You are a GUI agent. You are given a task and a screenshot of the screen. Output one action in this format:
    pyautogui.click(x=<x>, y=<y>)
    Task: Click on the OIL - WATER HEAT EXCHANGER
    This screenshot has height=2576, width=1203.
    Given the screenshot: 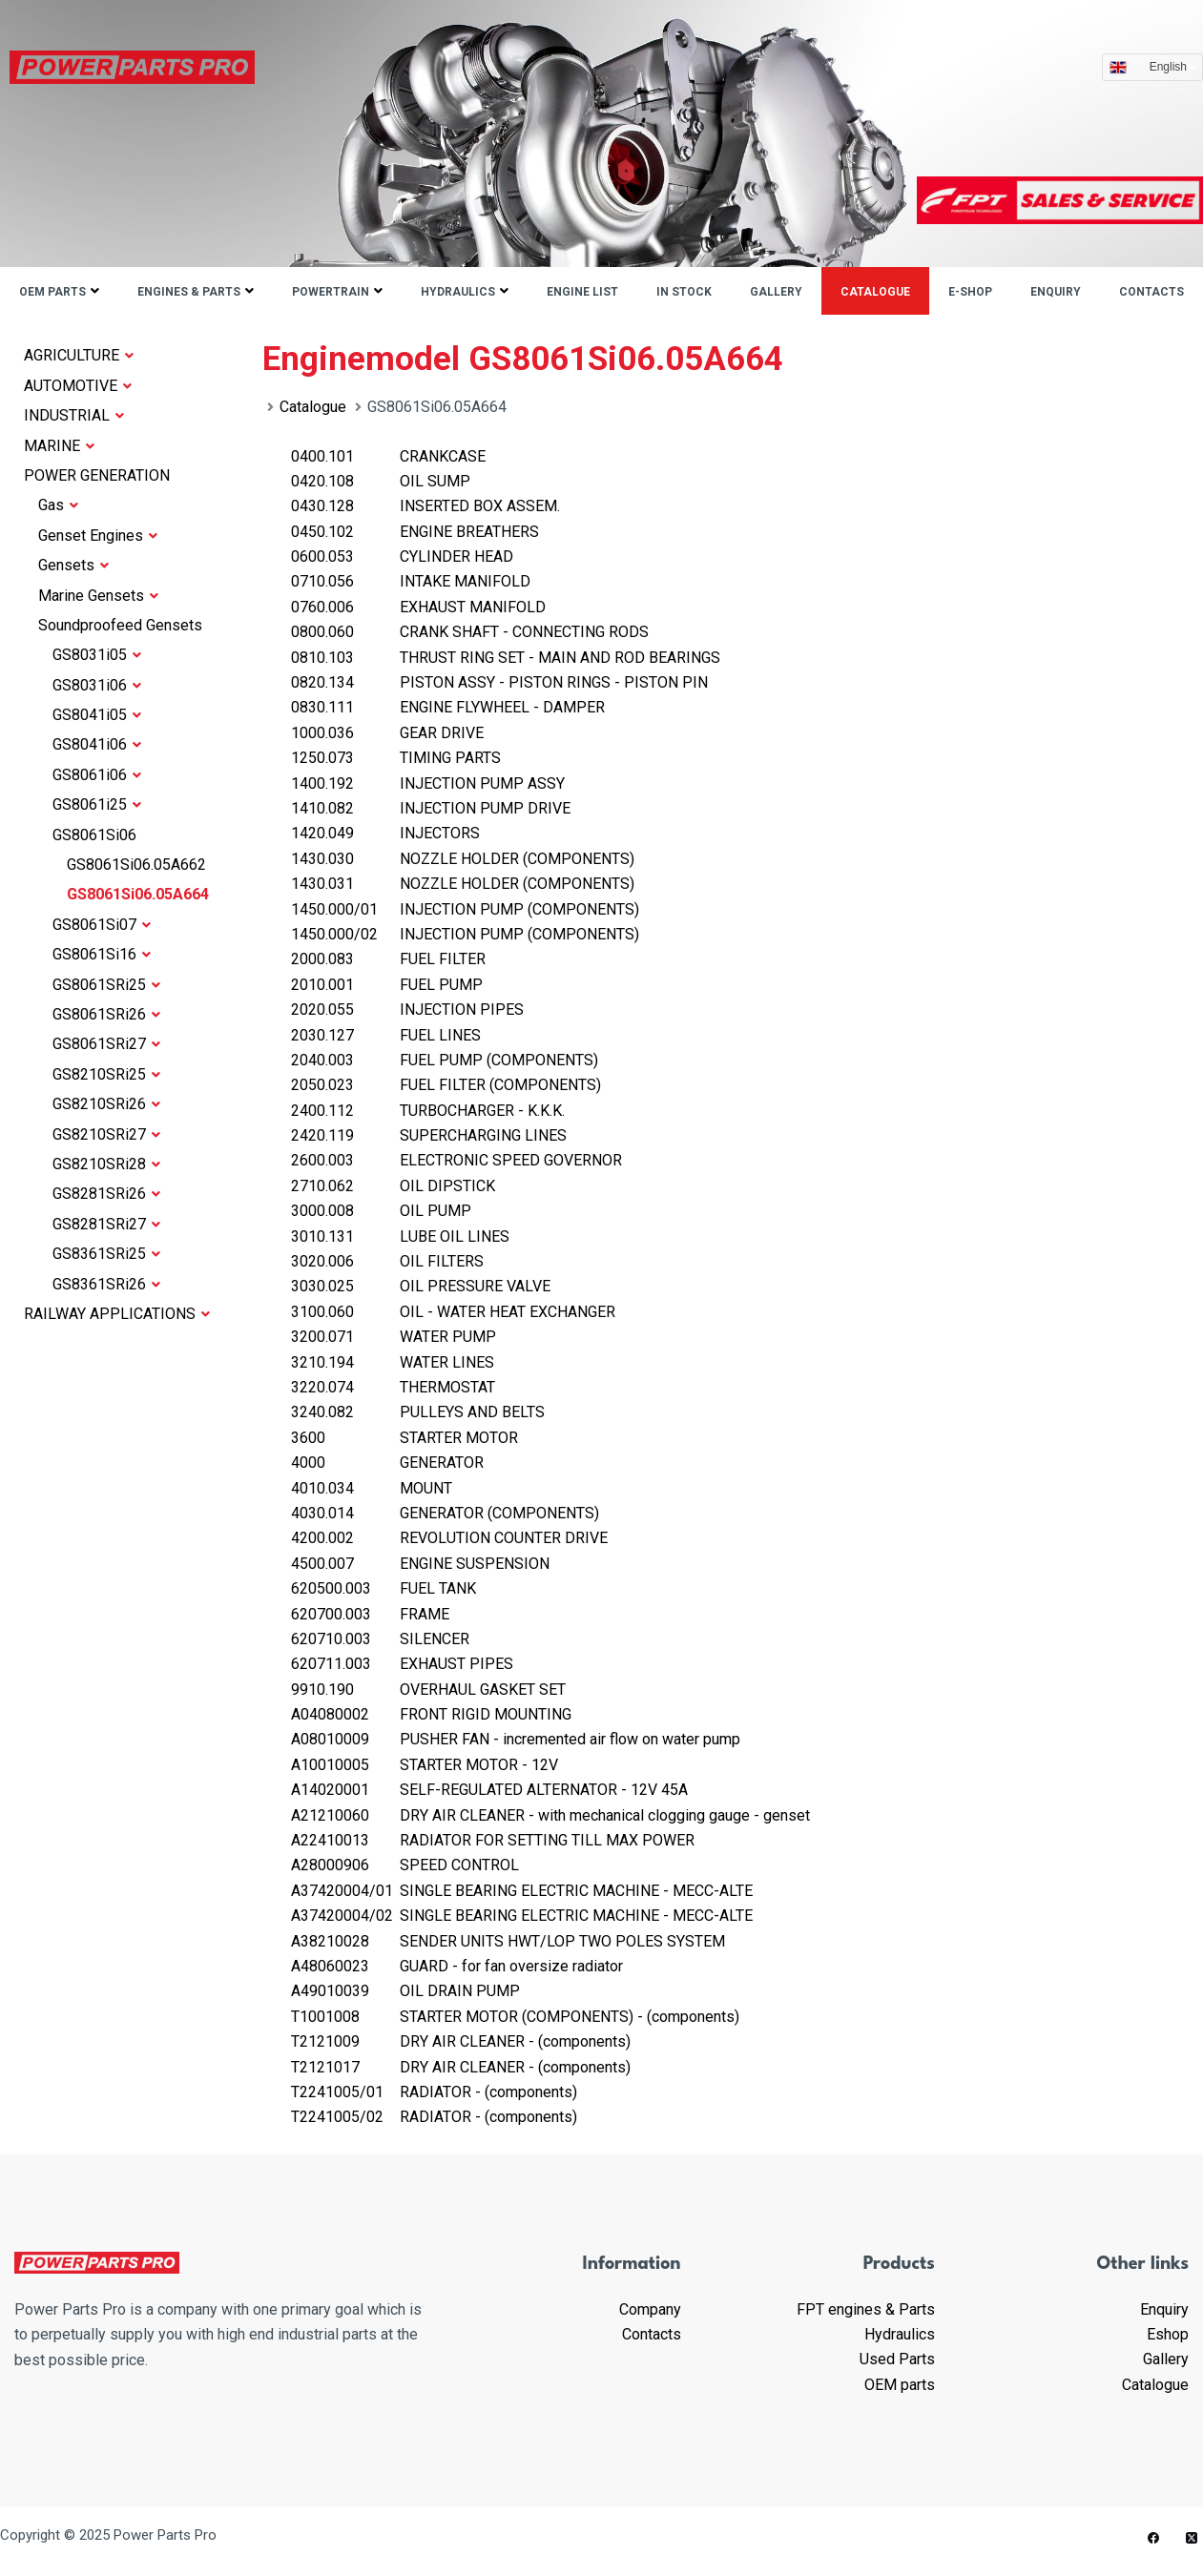 What is the action you would take?
    pyautogui.click(x=453, y=1312)
    